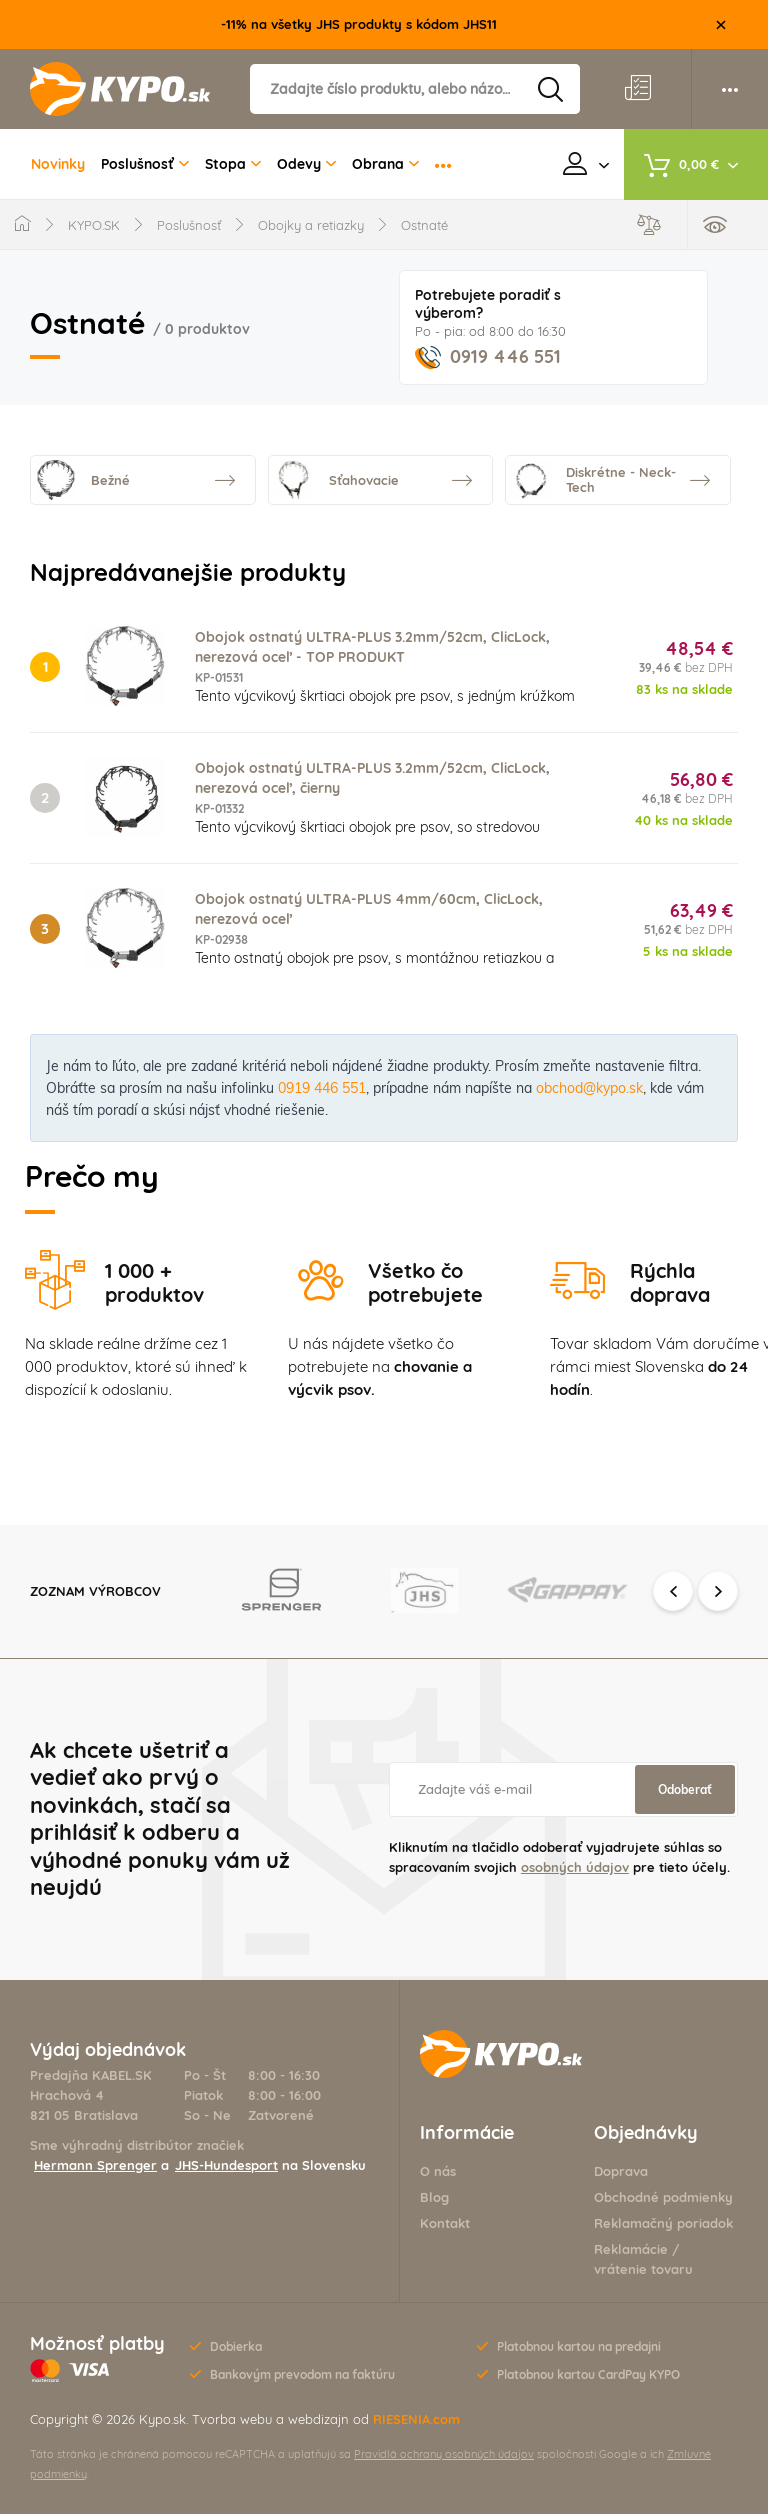 The width and height of the screenshot is (768, 2514). I want to click on O nás, so click(438, 2171).